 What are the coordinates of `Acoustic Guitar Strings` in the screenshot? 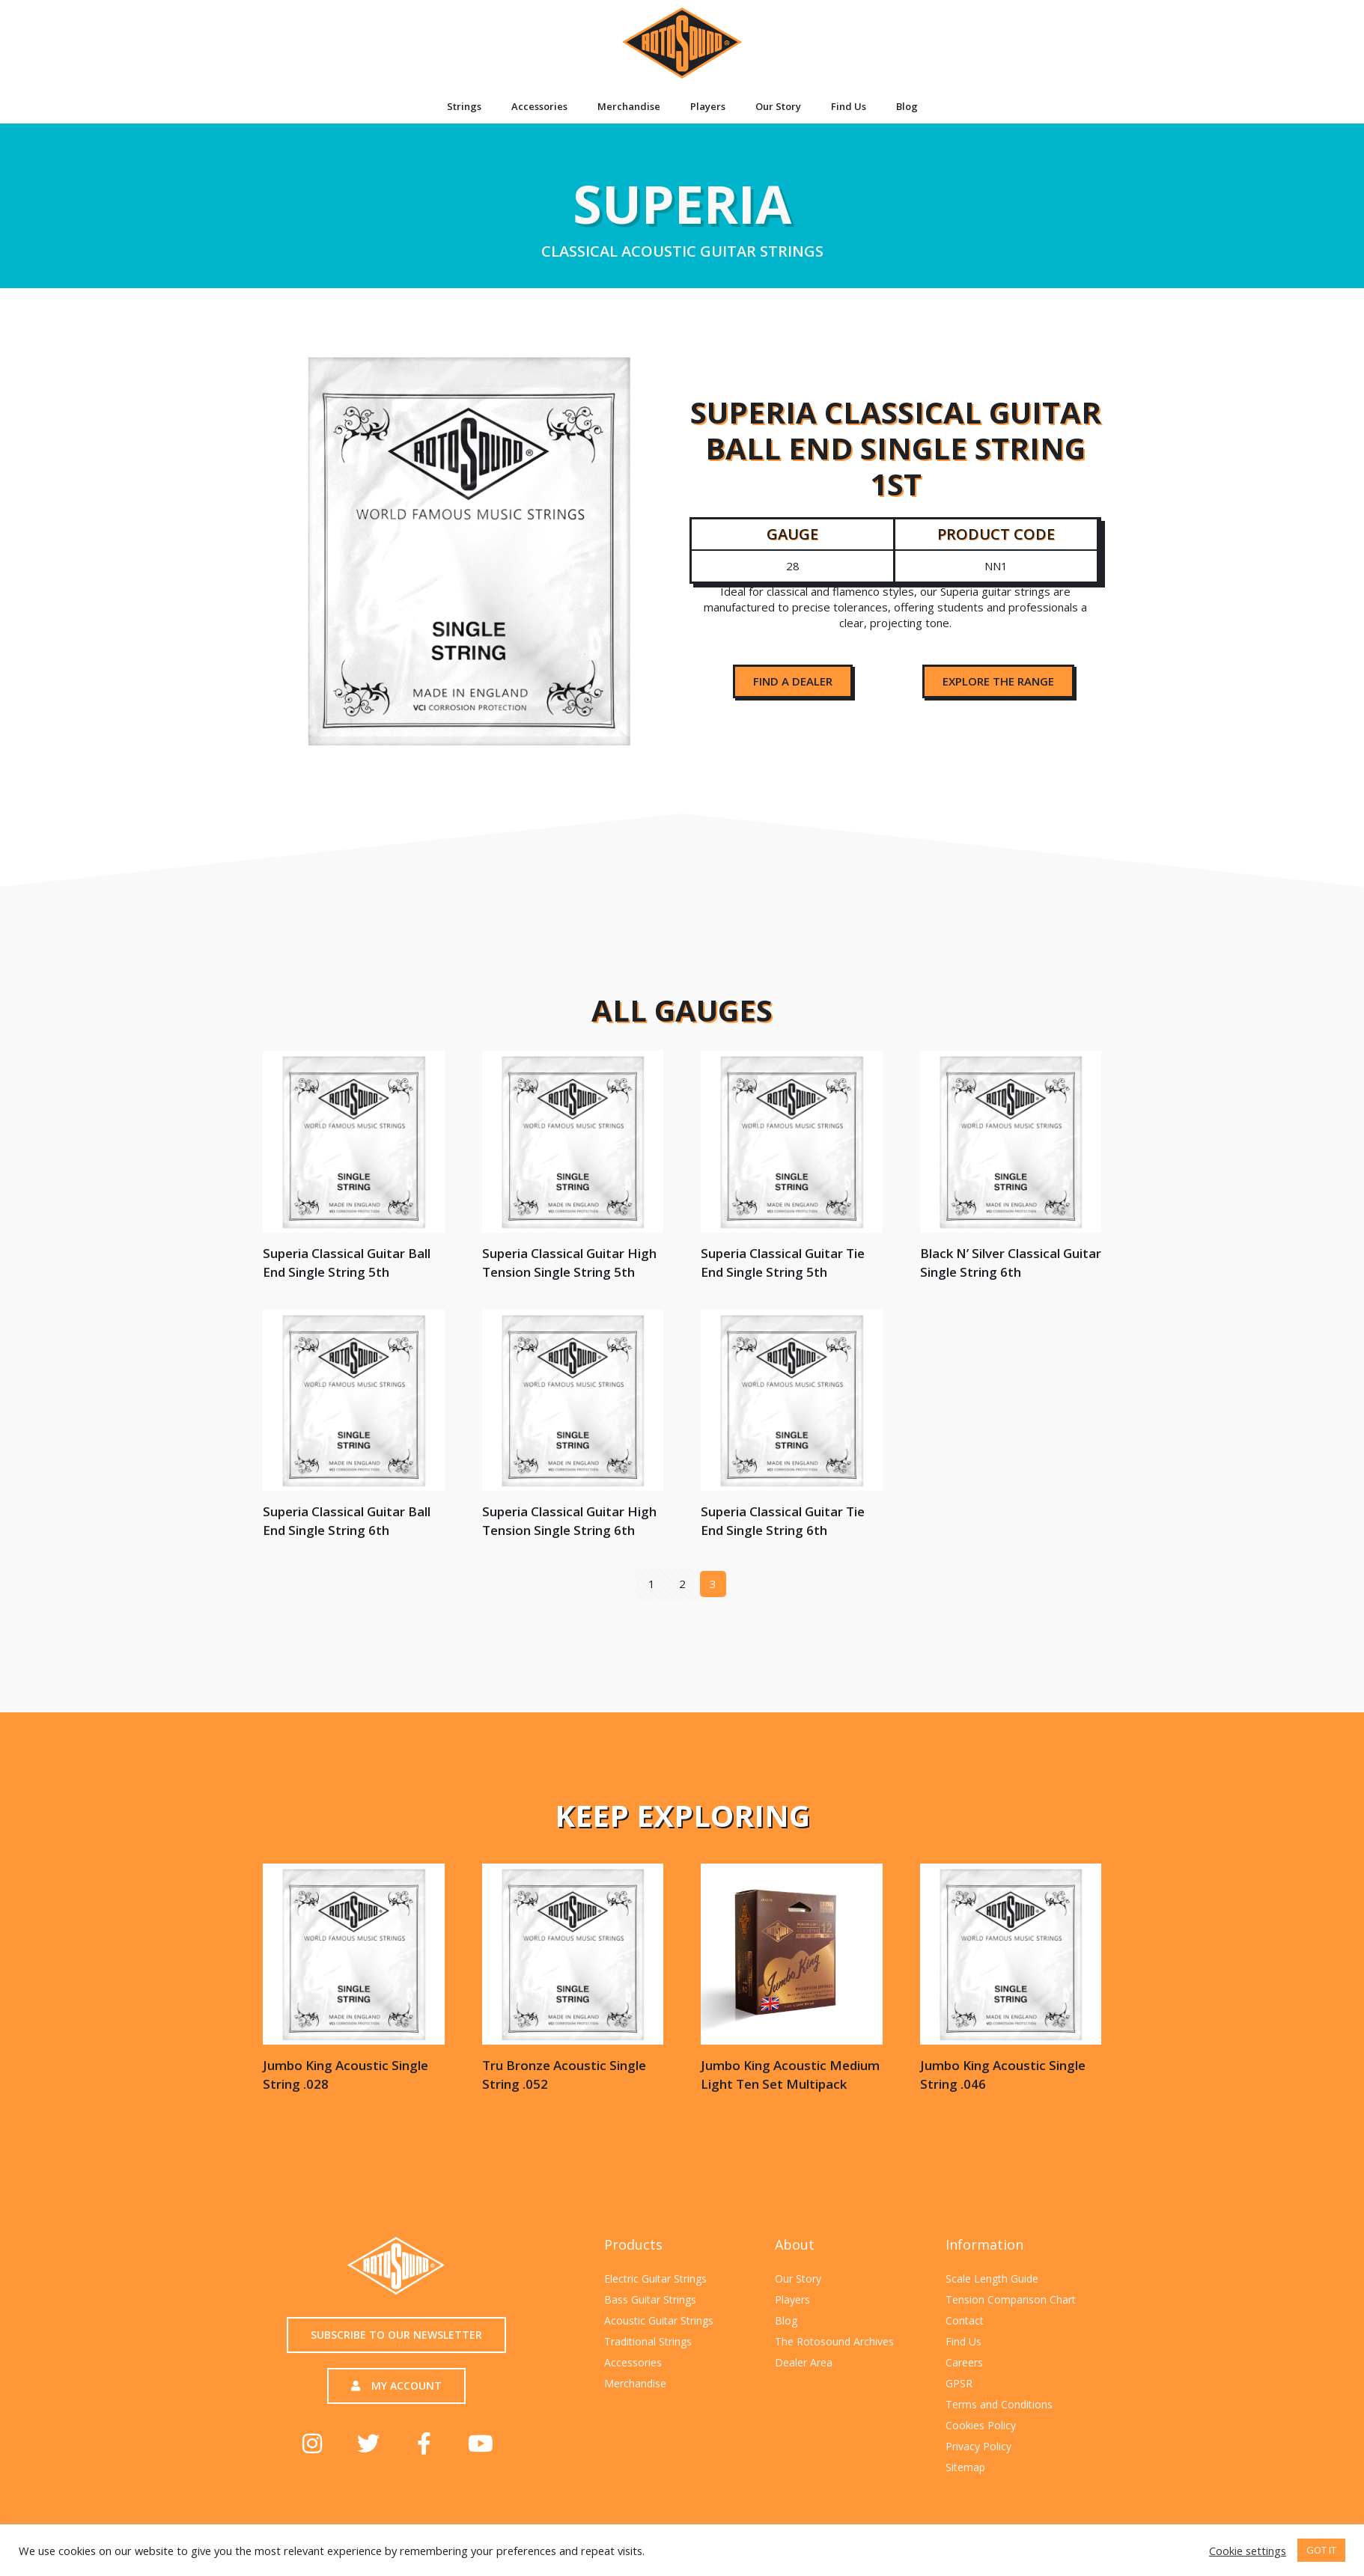 It's located at (658, 2320).